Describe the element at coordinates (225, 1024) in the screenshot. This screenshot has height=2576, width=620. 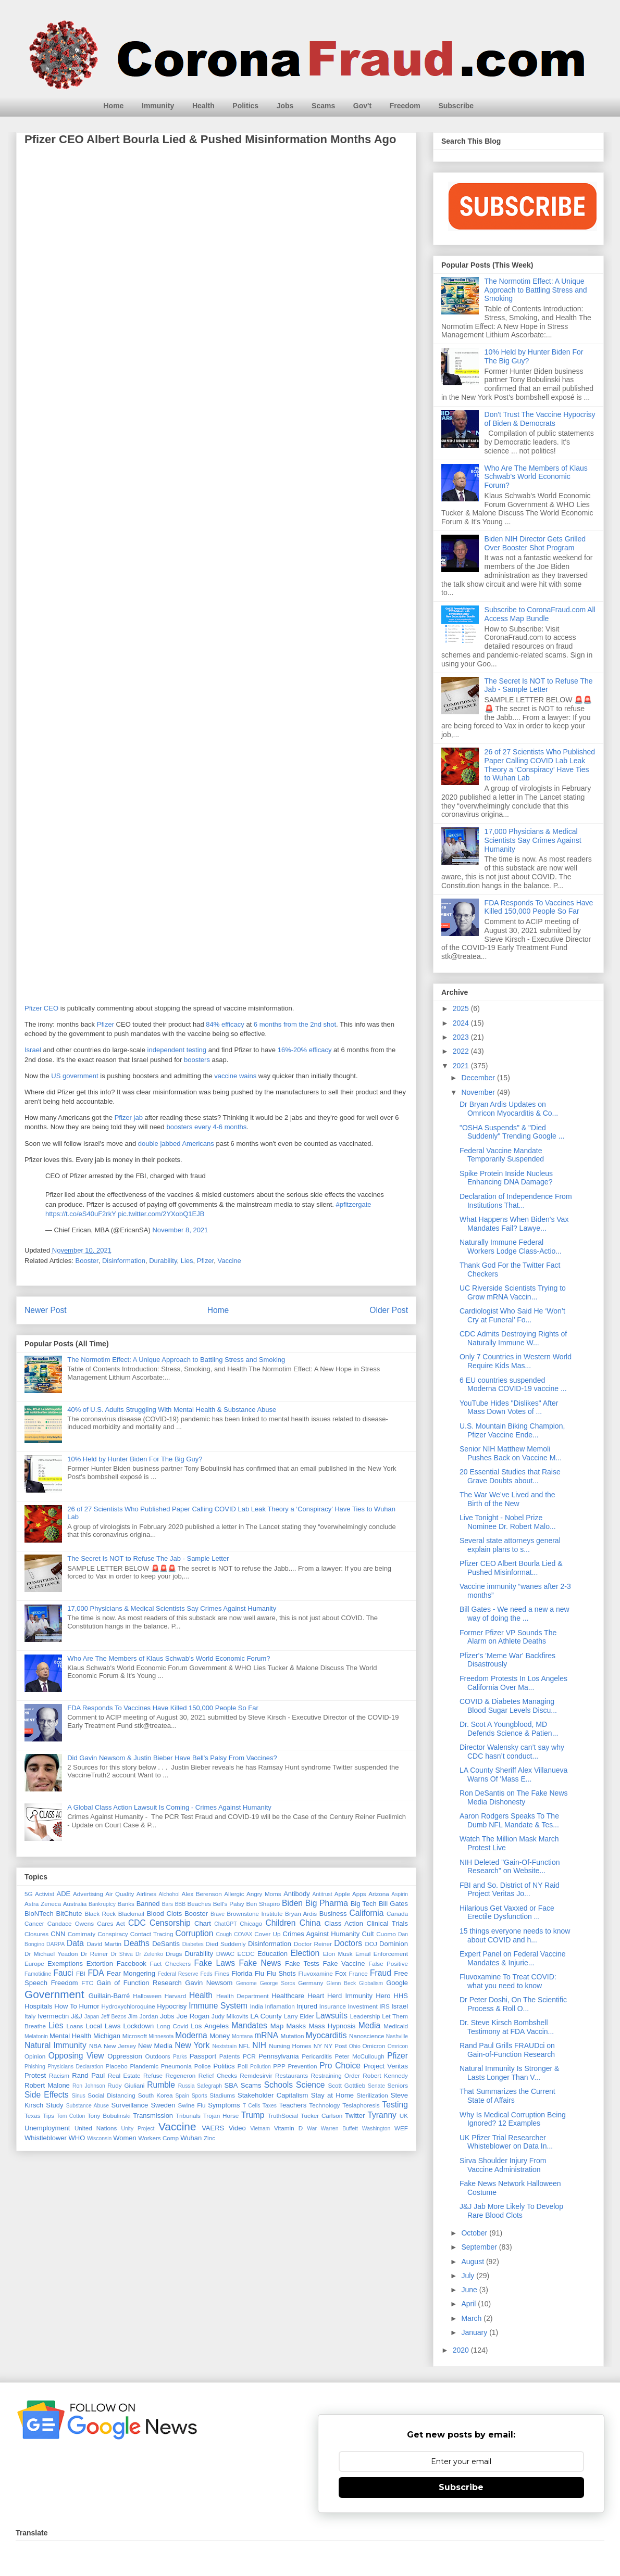
I see `84% efficacy` at that location.